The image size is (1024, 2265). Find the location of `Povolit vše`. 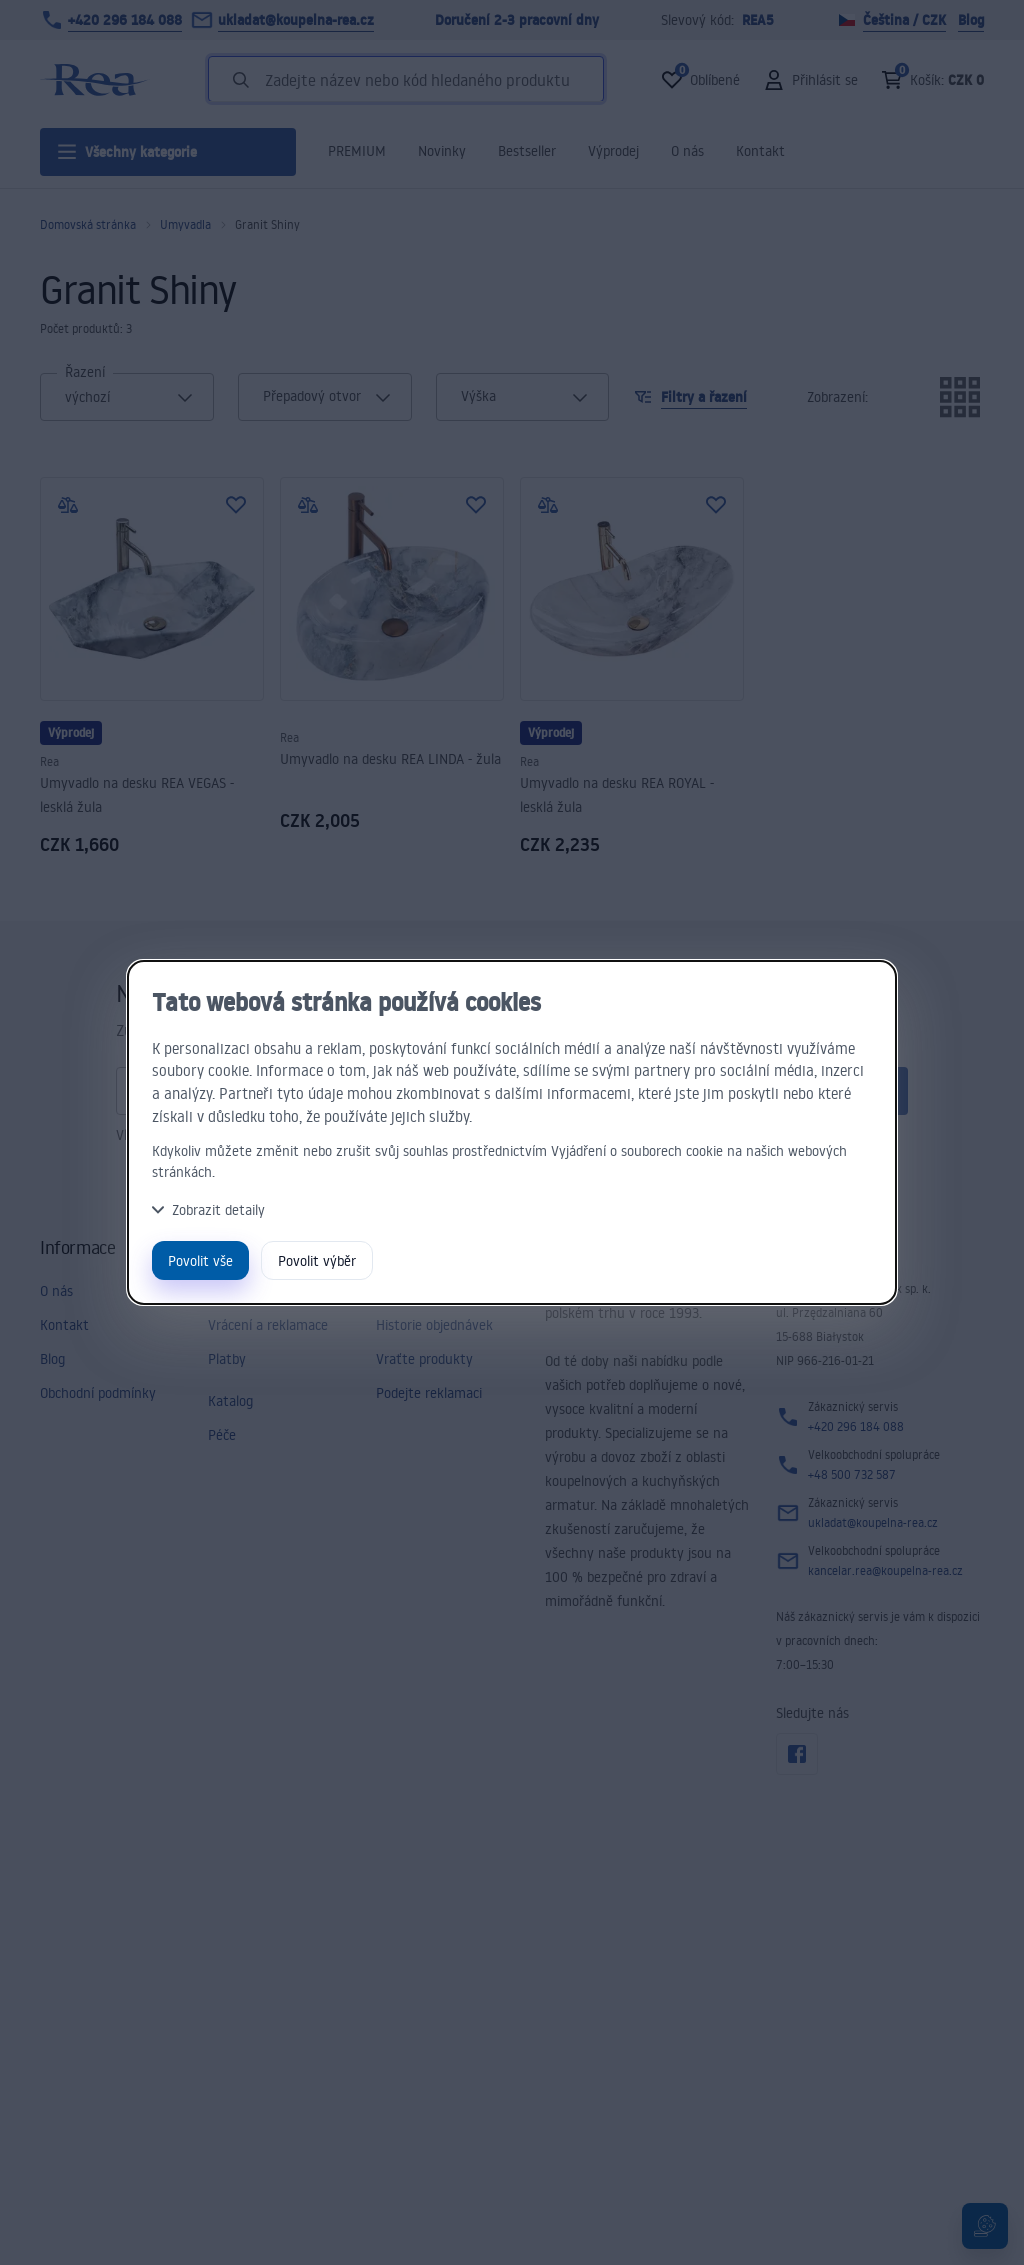

Povolit vše is located at coordinates (200, 1260).